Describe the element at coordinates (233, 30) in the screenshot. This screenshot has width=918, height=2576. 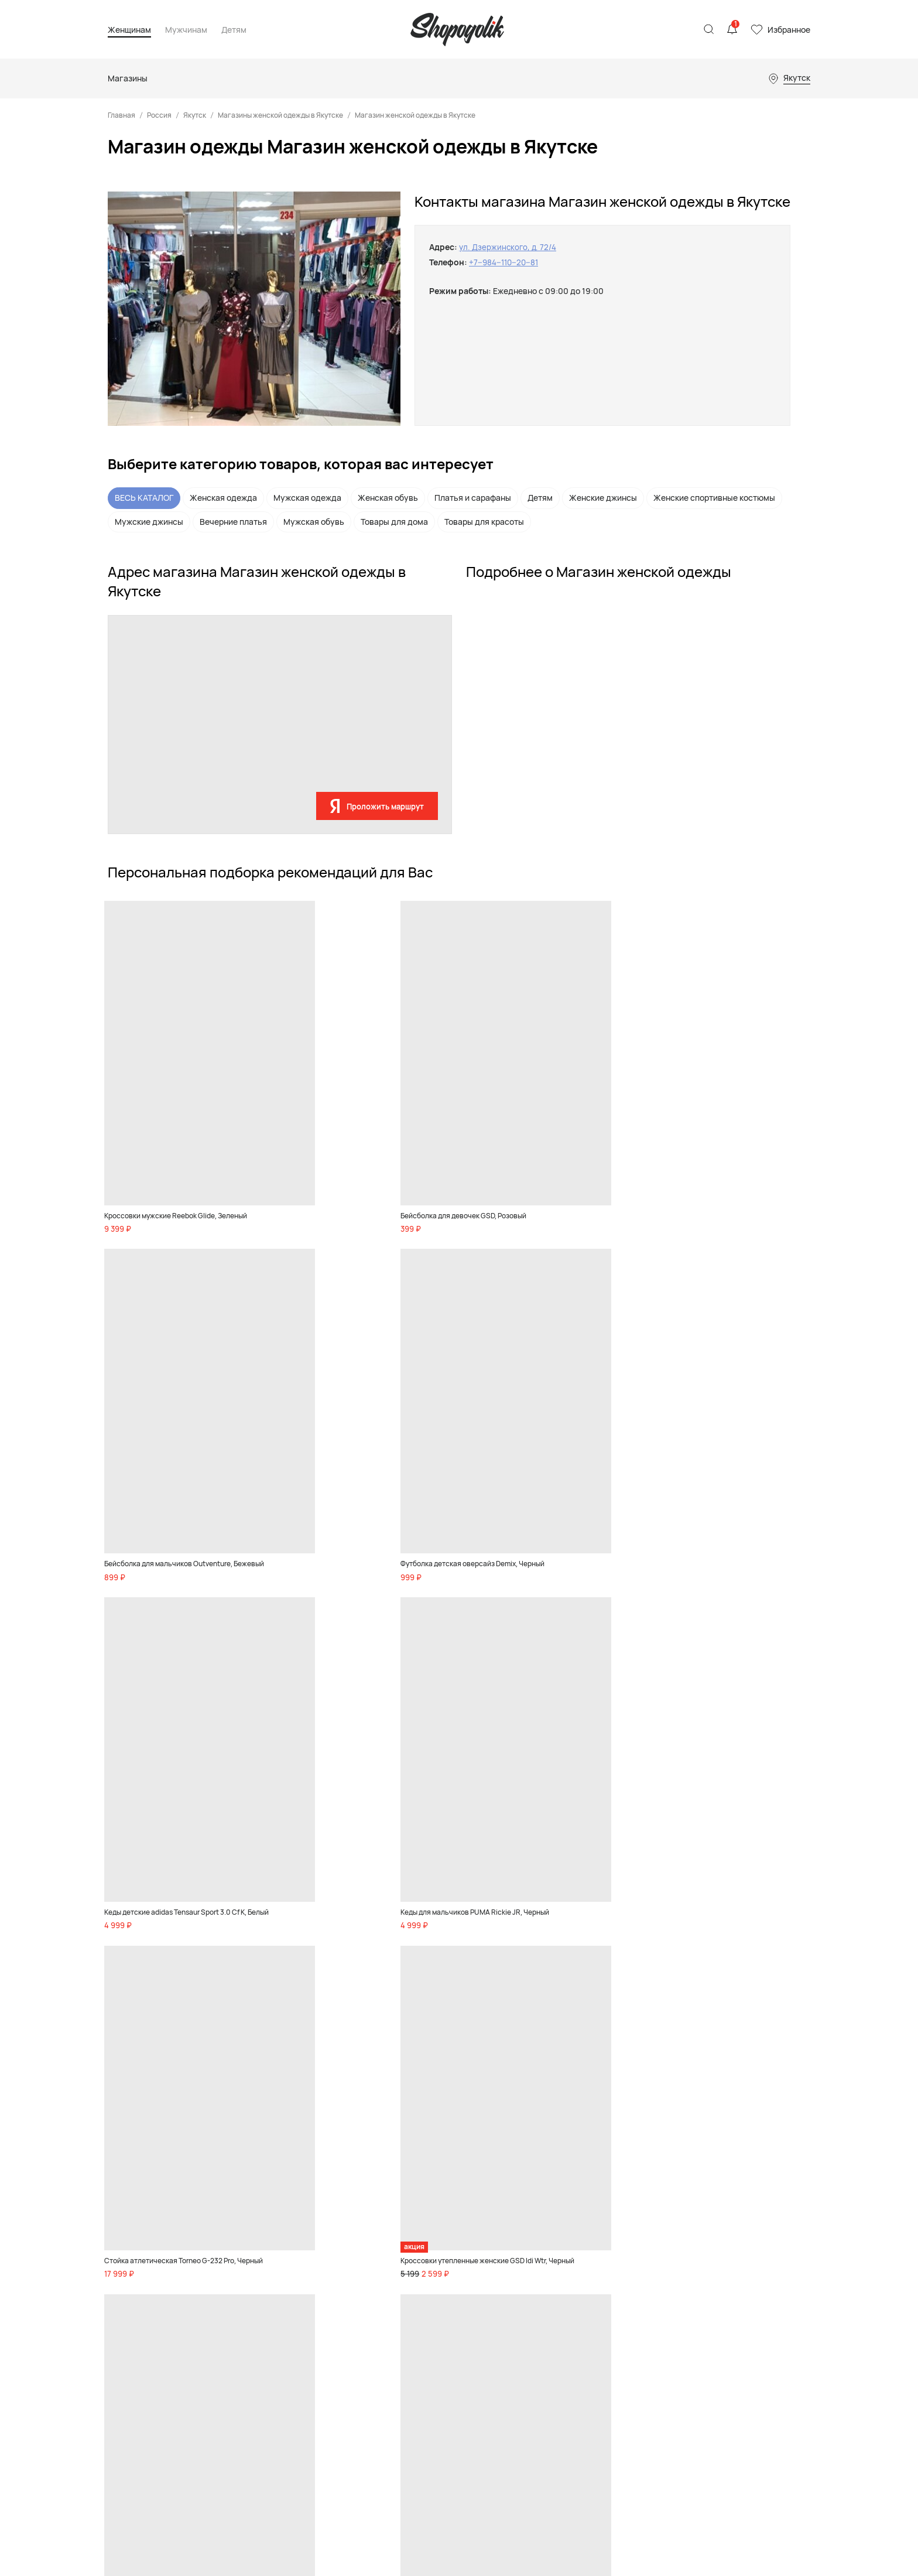
I see `Детям` at that location.